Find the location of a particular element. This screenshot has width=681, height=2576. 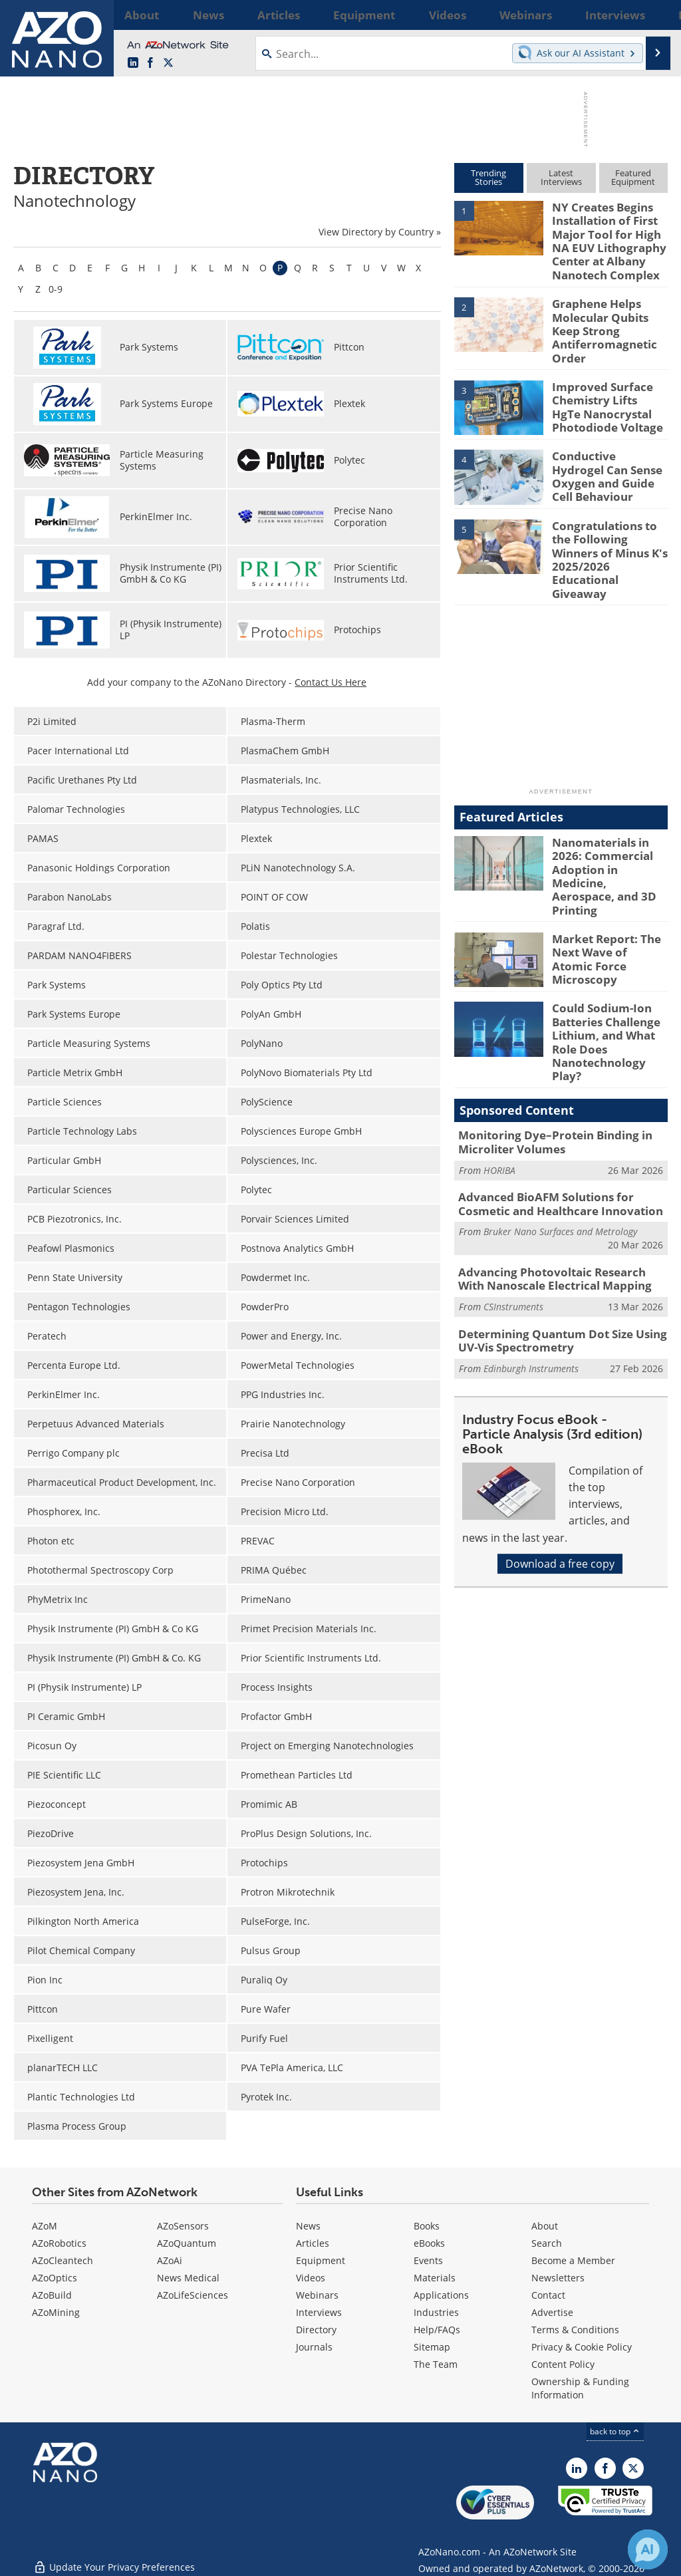

Help/FAQs is located at coordinates (437, 2329).